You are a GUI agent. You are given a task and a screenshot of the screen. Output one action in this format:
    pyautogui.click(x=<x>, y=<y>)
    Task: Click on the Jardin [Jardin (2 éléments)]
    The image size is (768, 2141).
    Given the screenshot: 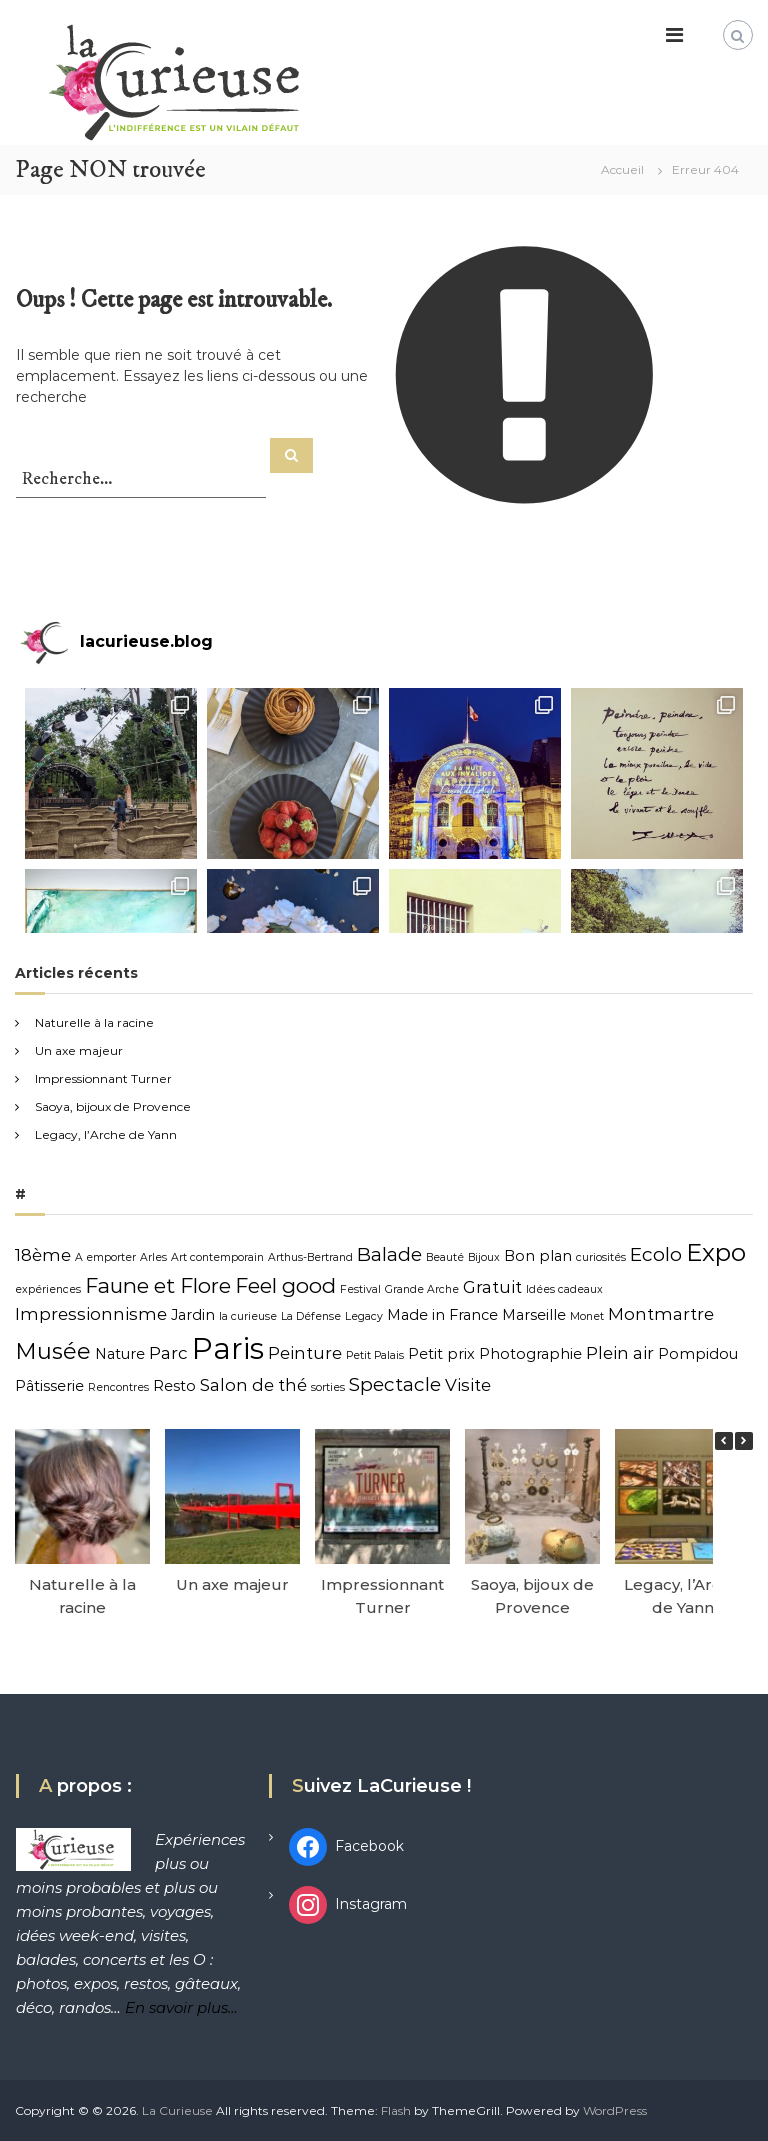 What is the action you would take?
    pyautogui.click(x=193, y=1315)
    